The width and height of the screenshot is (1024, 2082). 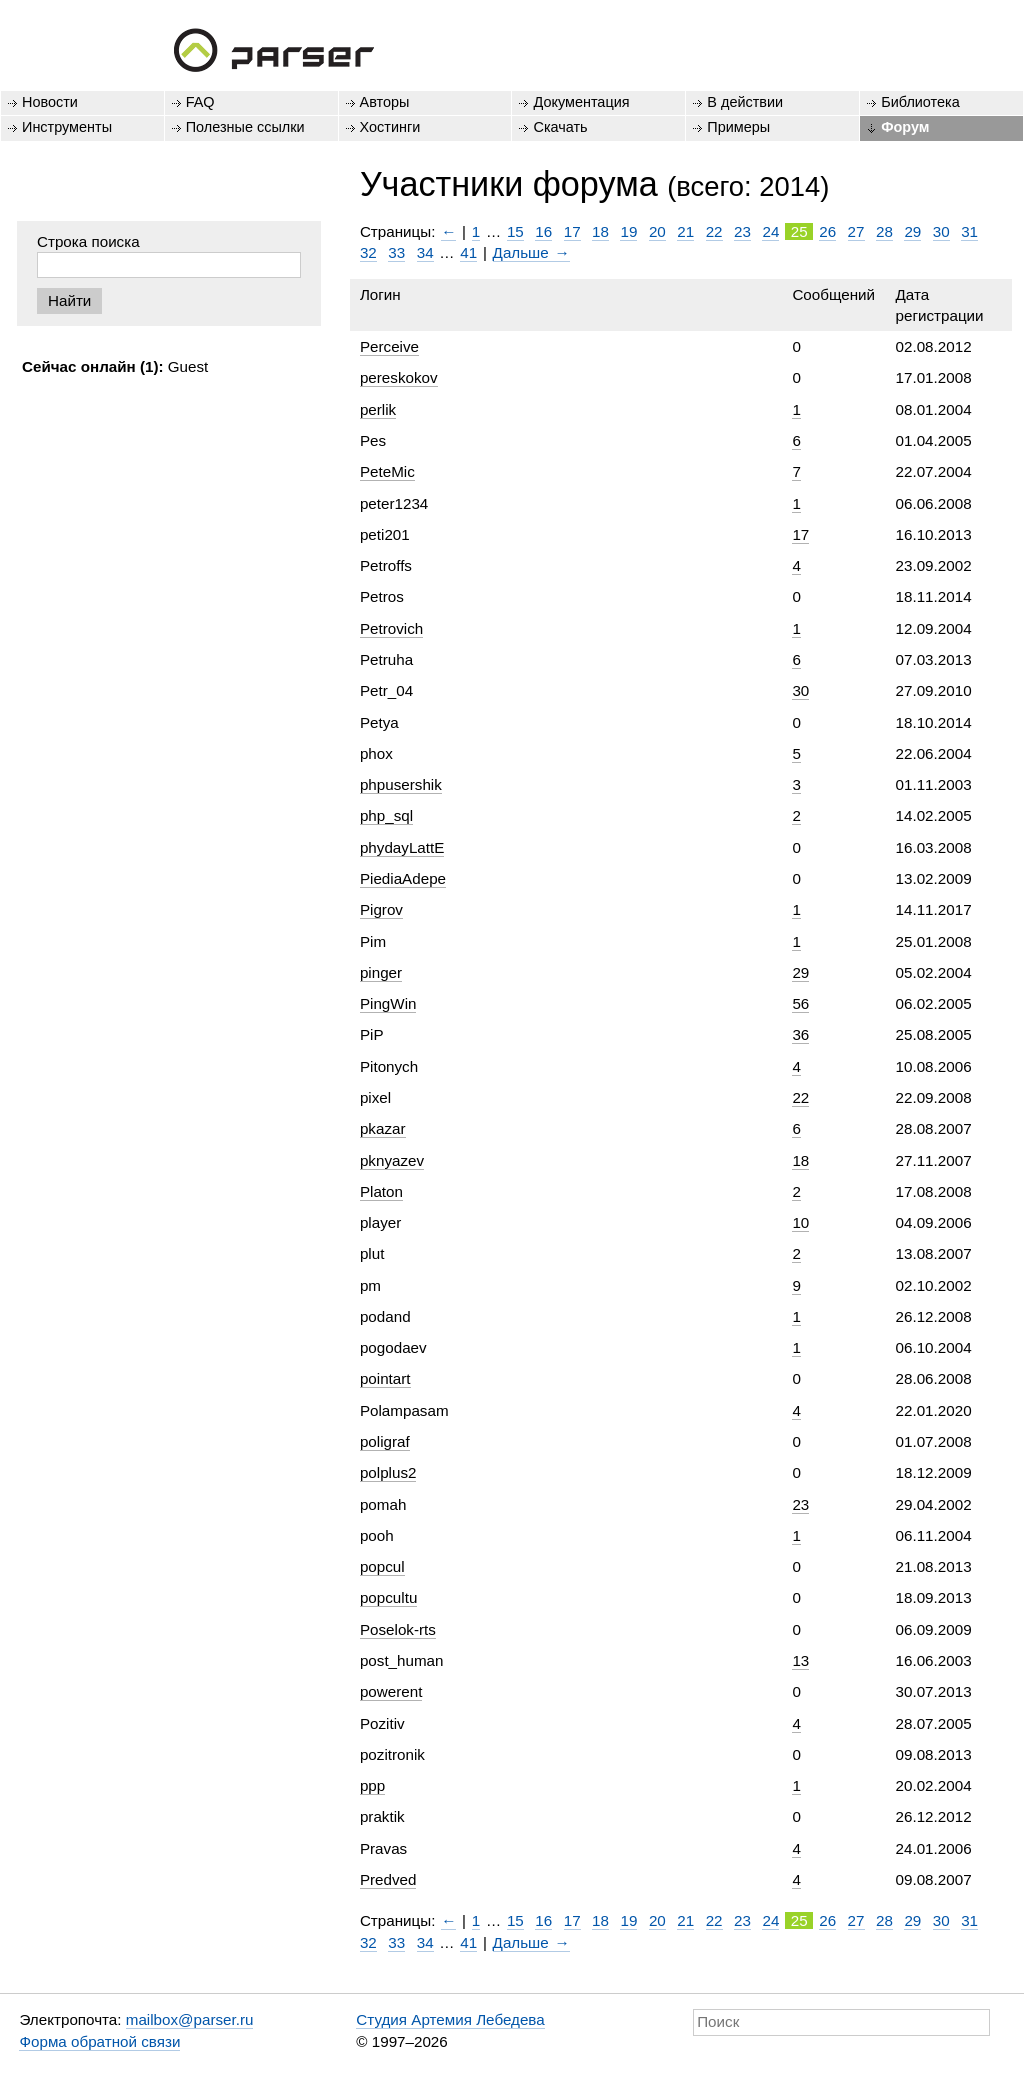 I want to click on 33, so click(x=396, y=252).